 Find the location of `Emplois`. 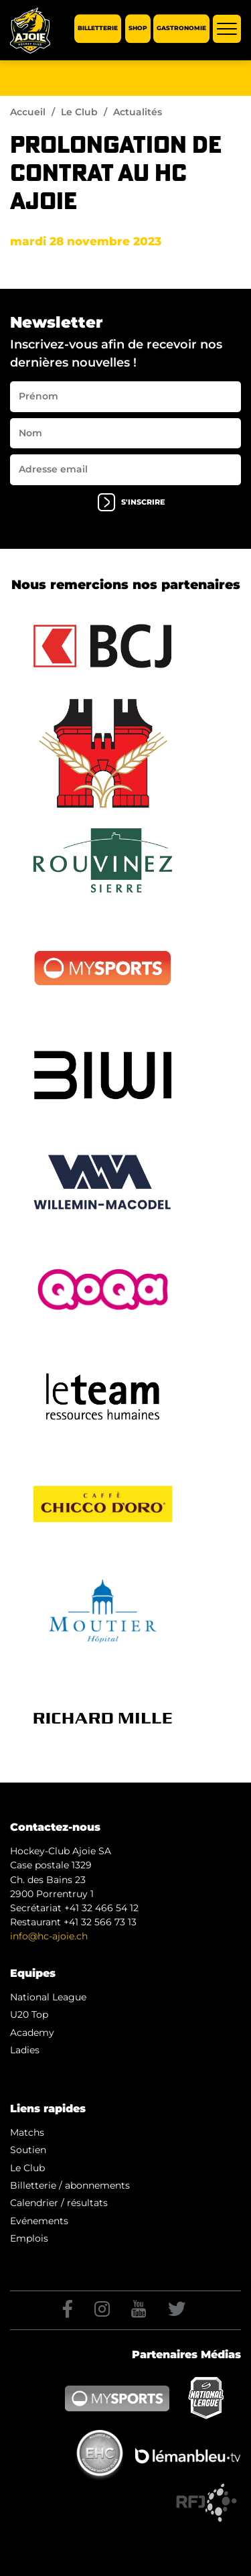

Emplois is located at coordinates (29, 2238).